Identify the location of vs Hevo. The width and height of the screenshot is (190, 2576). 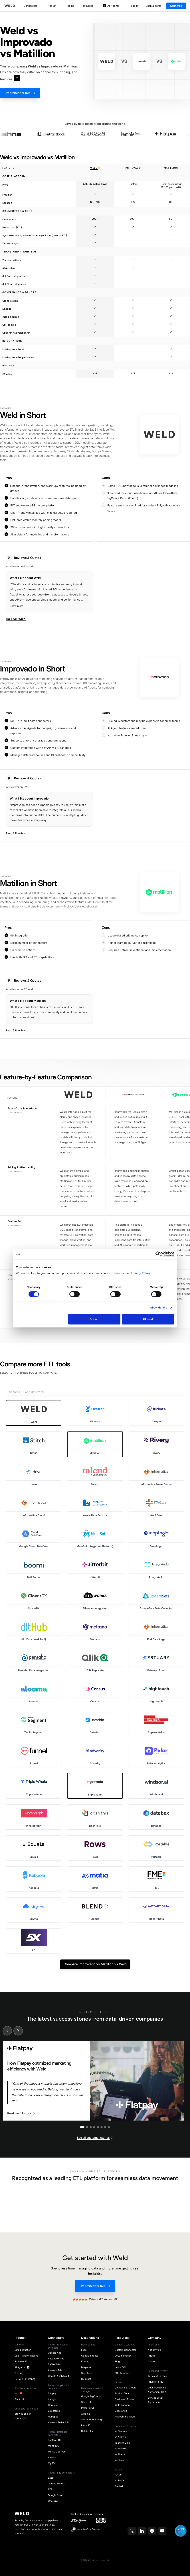
(119, 2460).